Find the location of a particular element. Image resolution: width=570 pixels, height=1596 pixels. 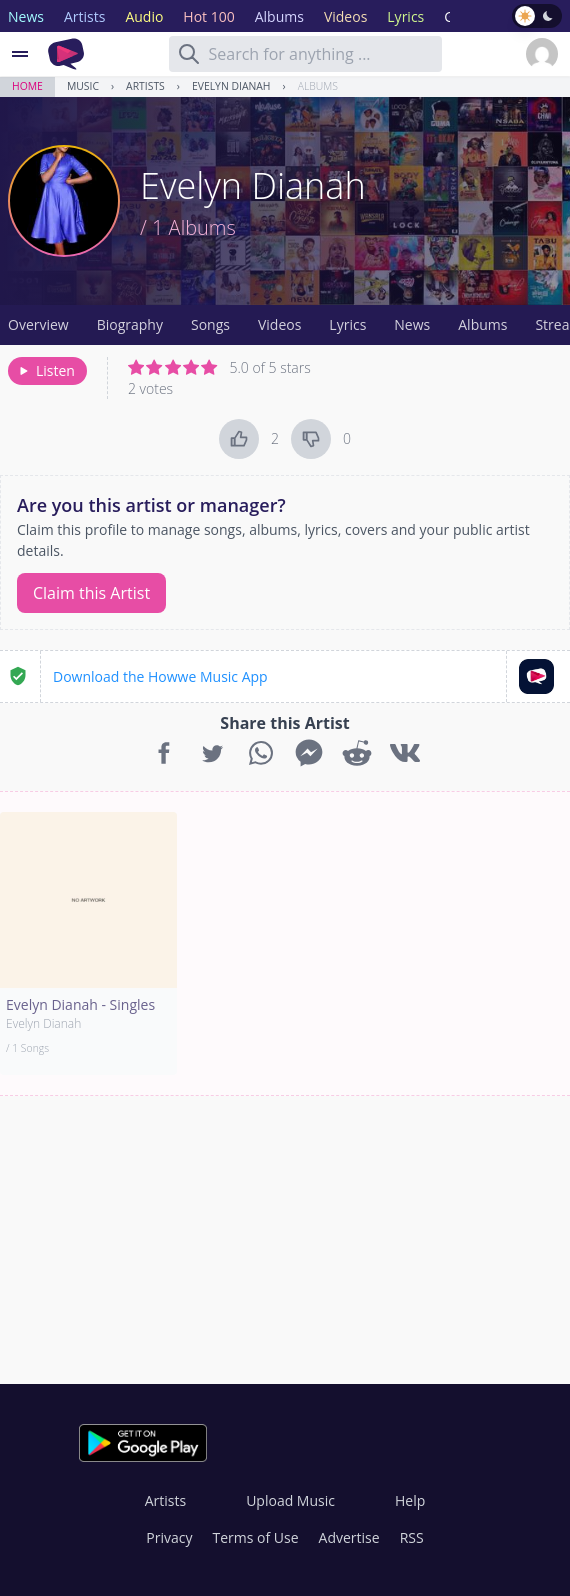

Music is located at coordinates (83, 86).